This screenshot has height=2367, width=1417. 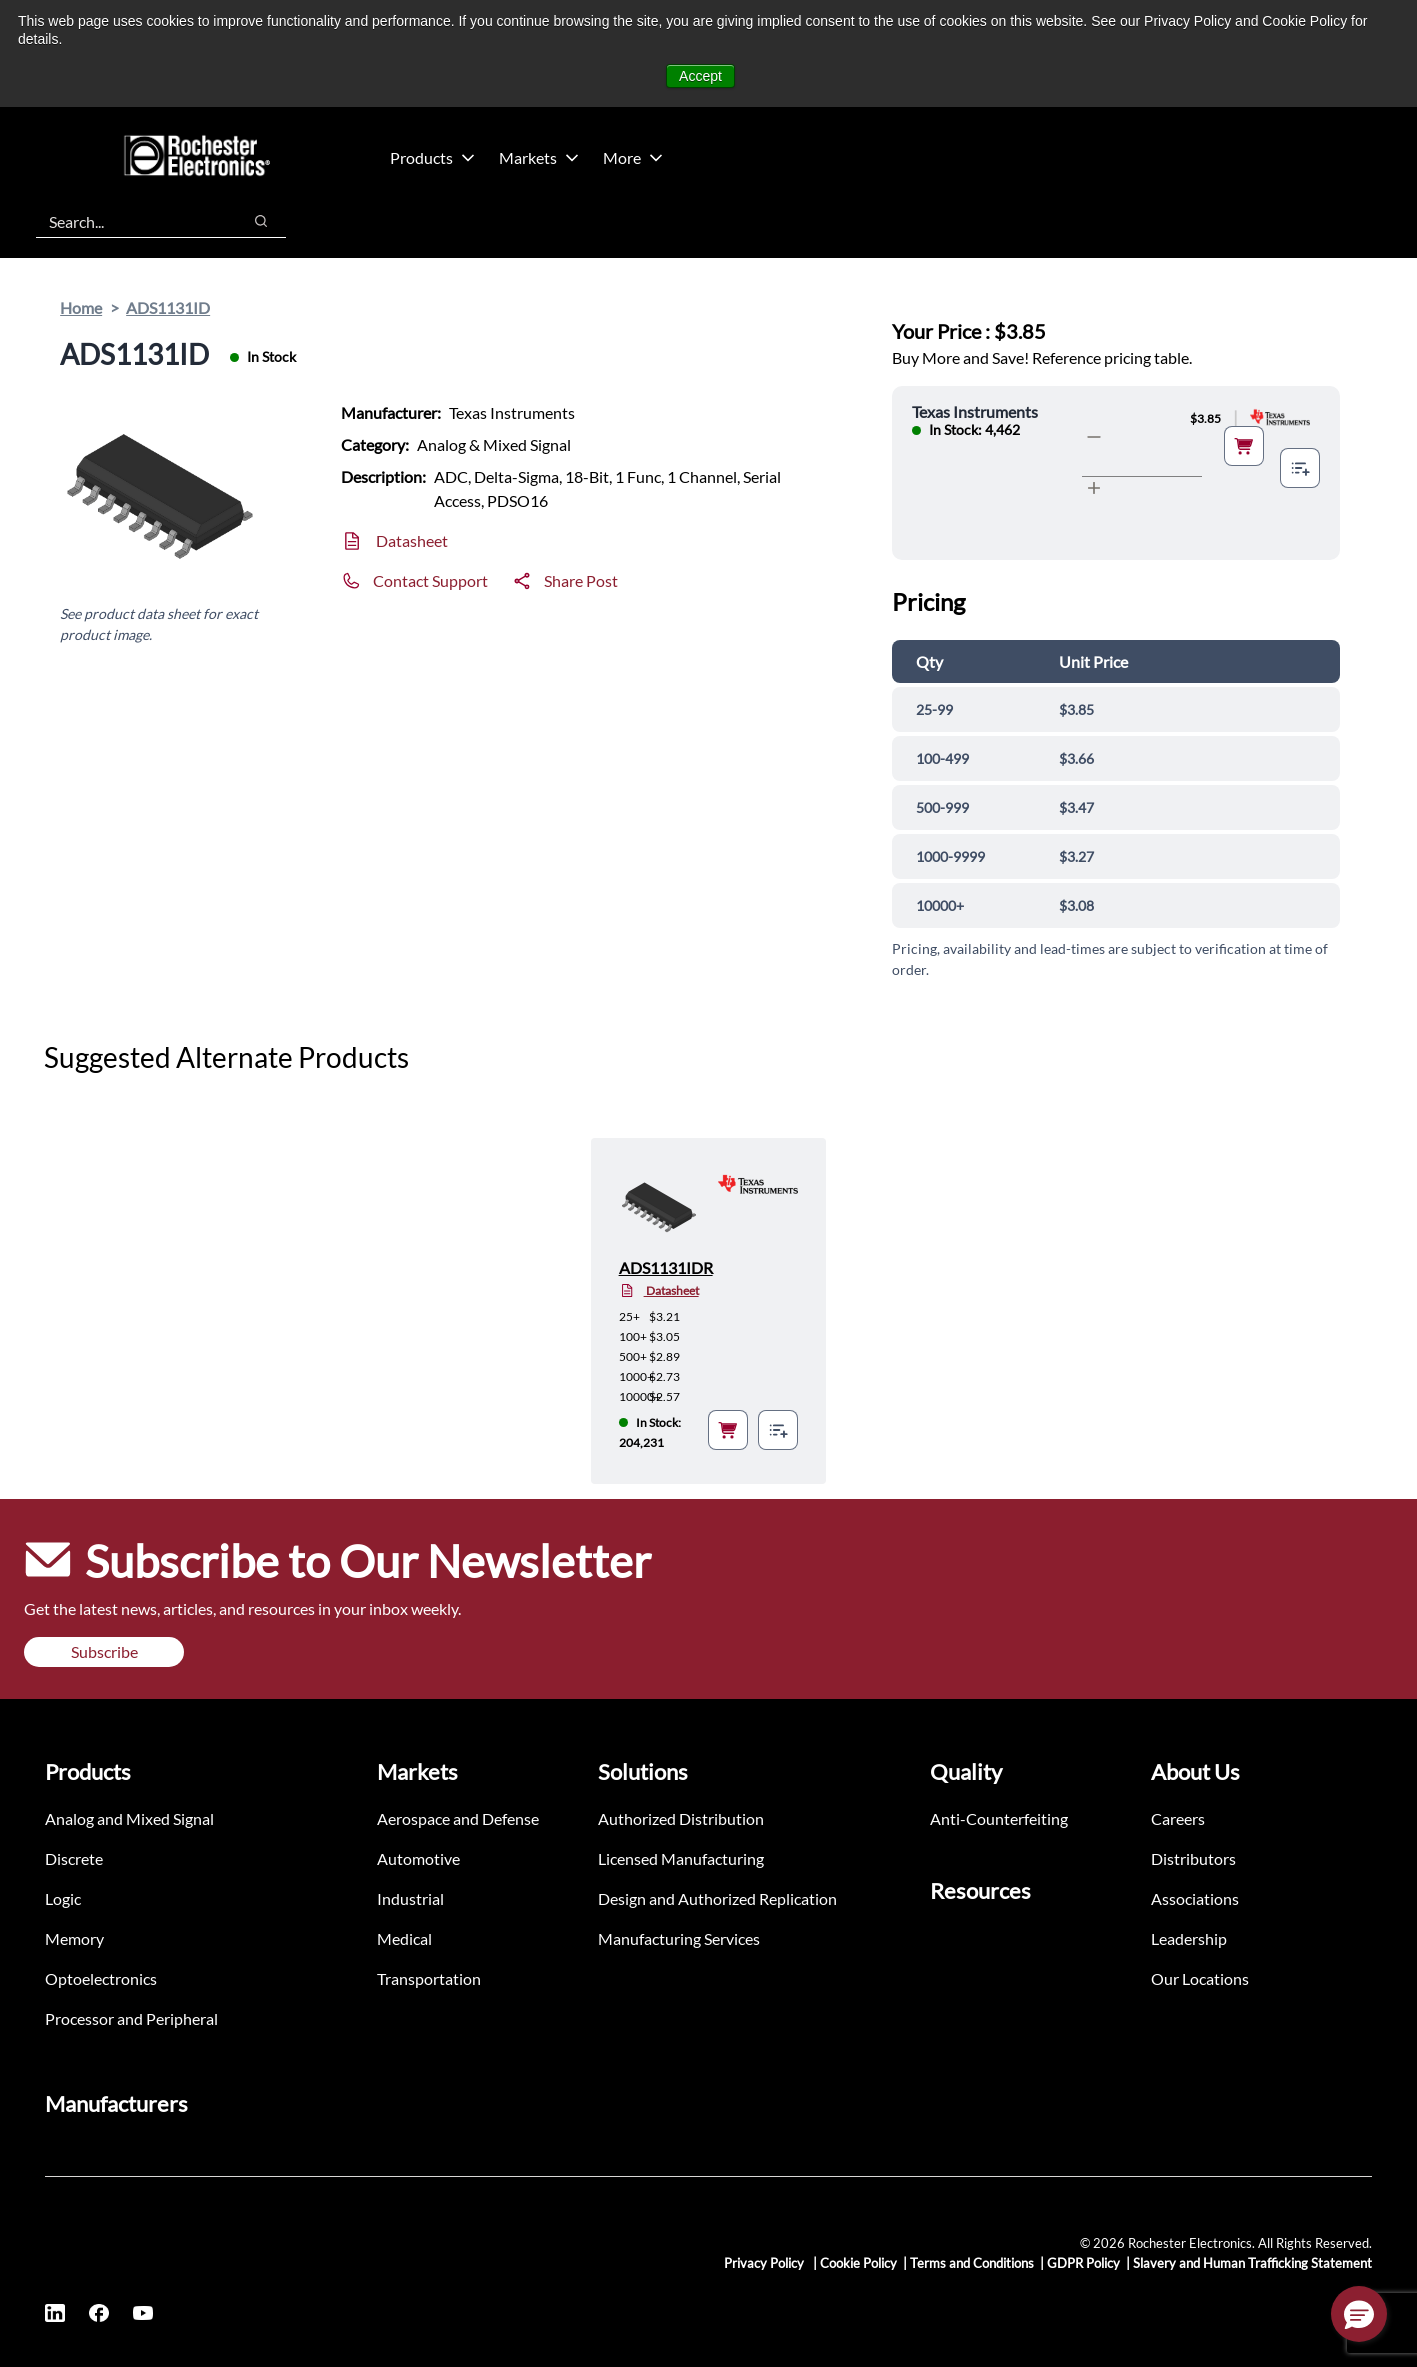 What do you see at coordinates (1083, 2263) in the screenshot?
I see `GDPR Policy` at bounding box center [1083, 2263].